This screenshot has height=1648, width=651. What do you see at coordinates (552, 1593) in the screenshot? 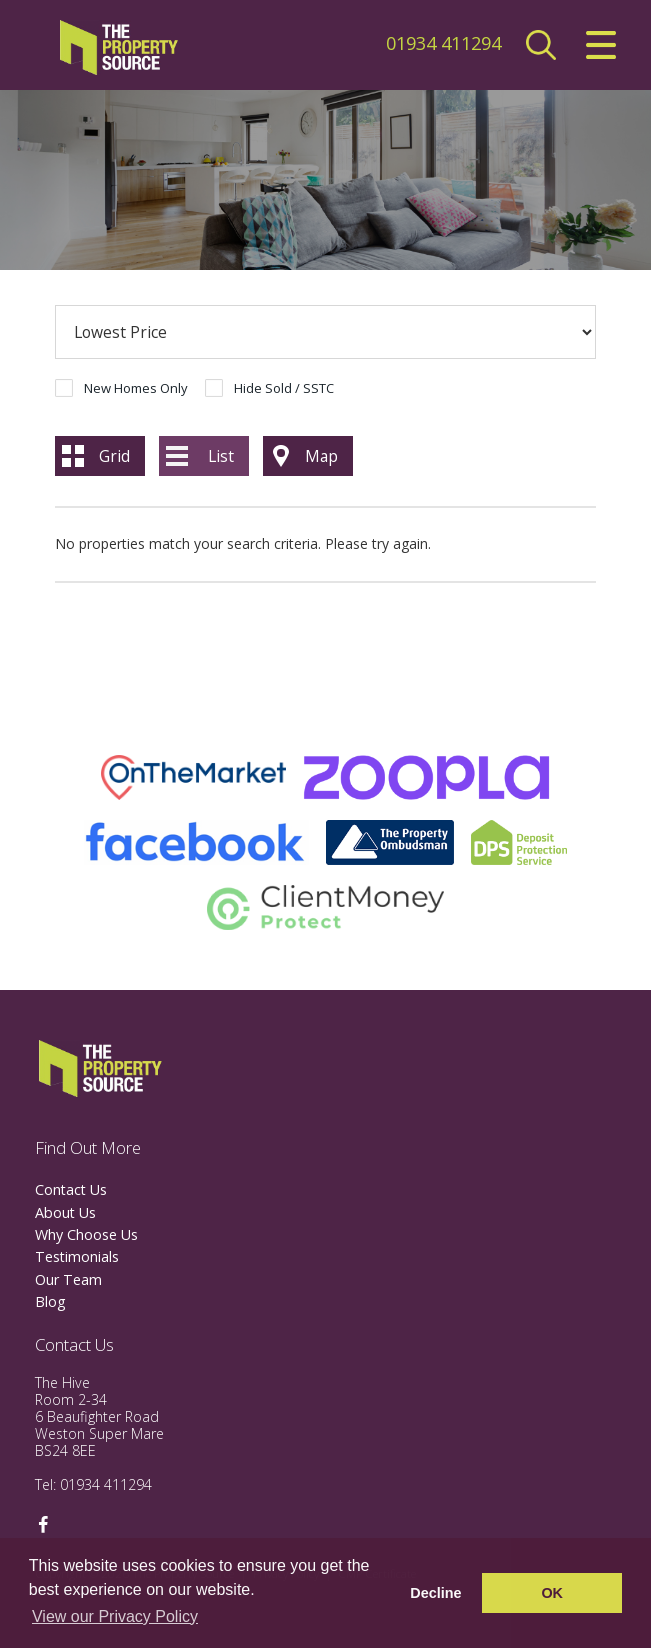
I see `OK [button]` at bounding box center [552, 1593].